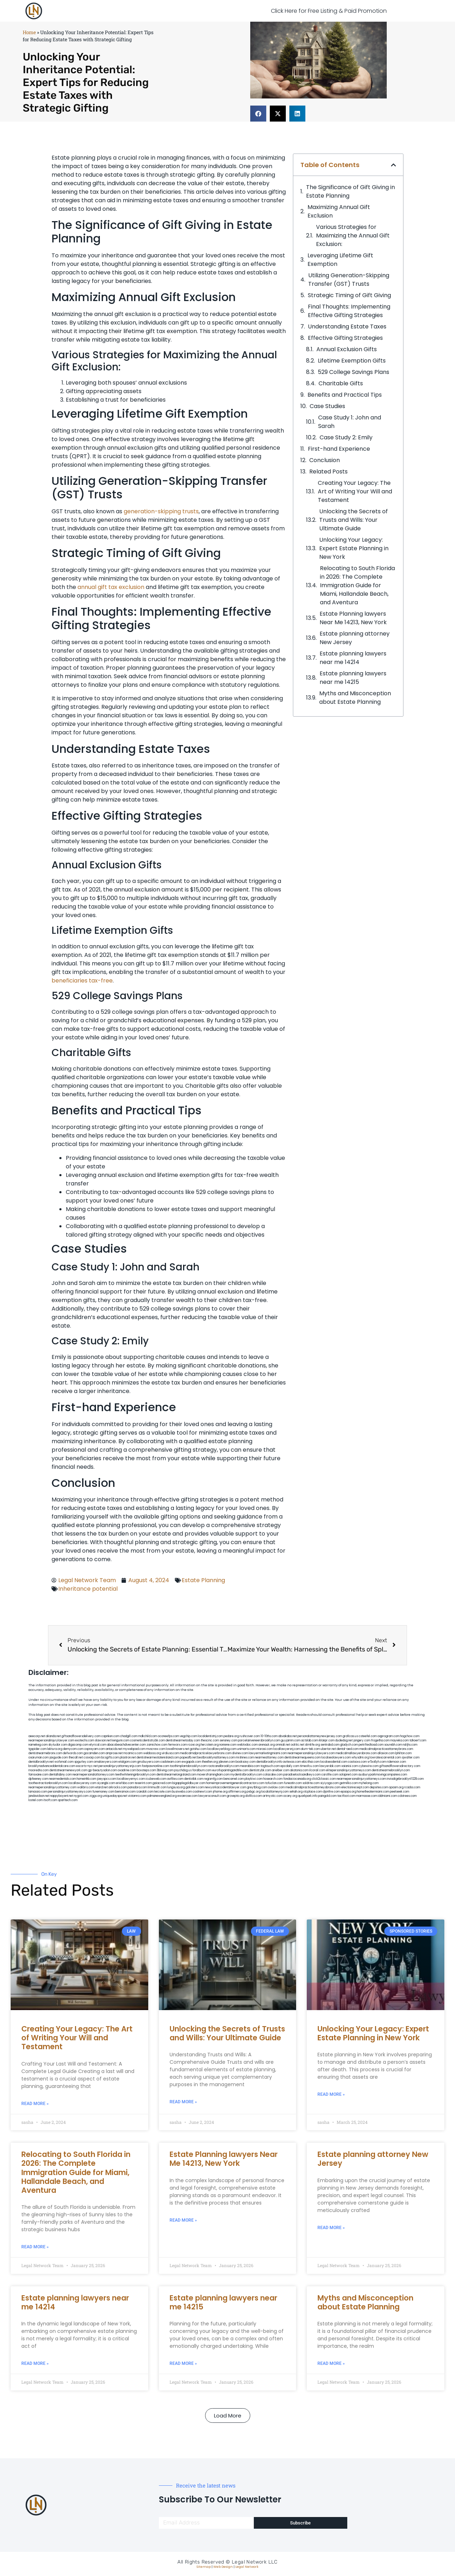  What do you see at coordinates (133, 1753) in the screenshot?
I see `mcamics.com` at bounding box center [133, 1753].